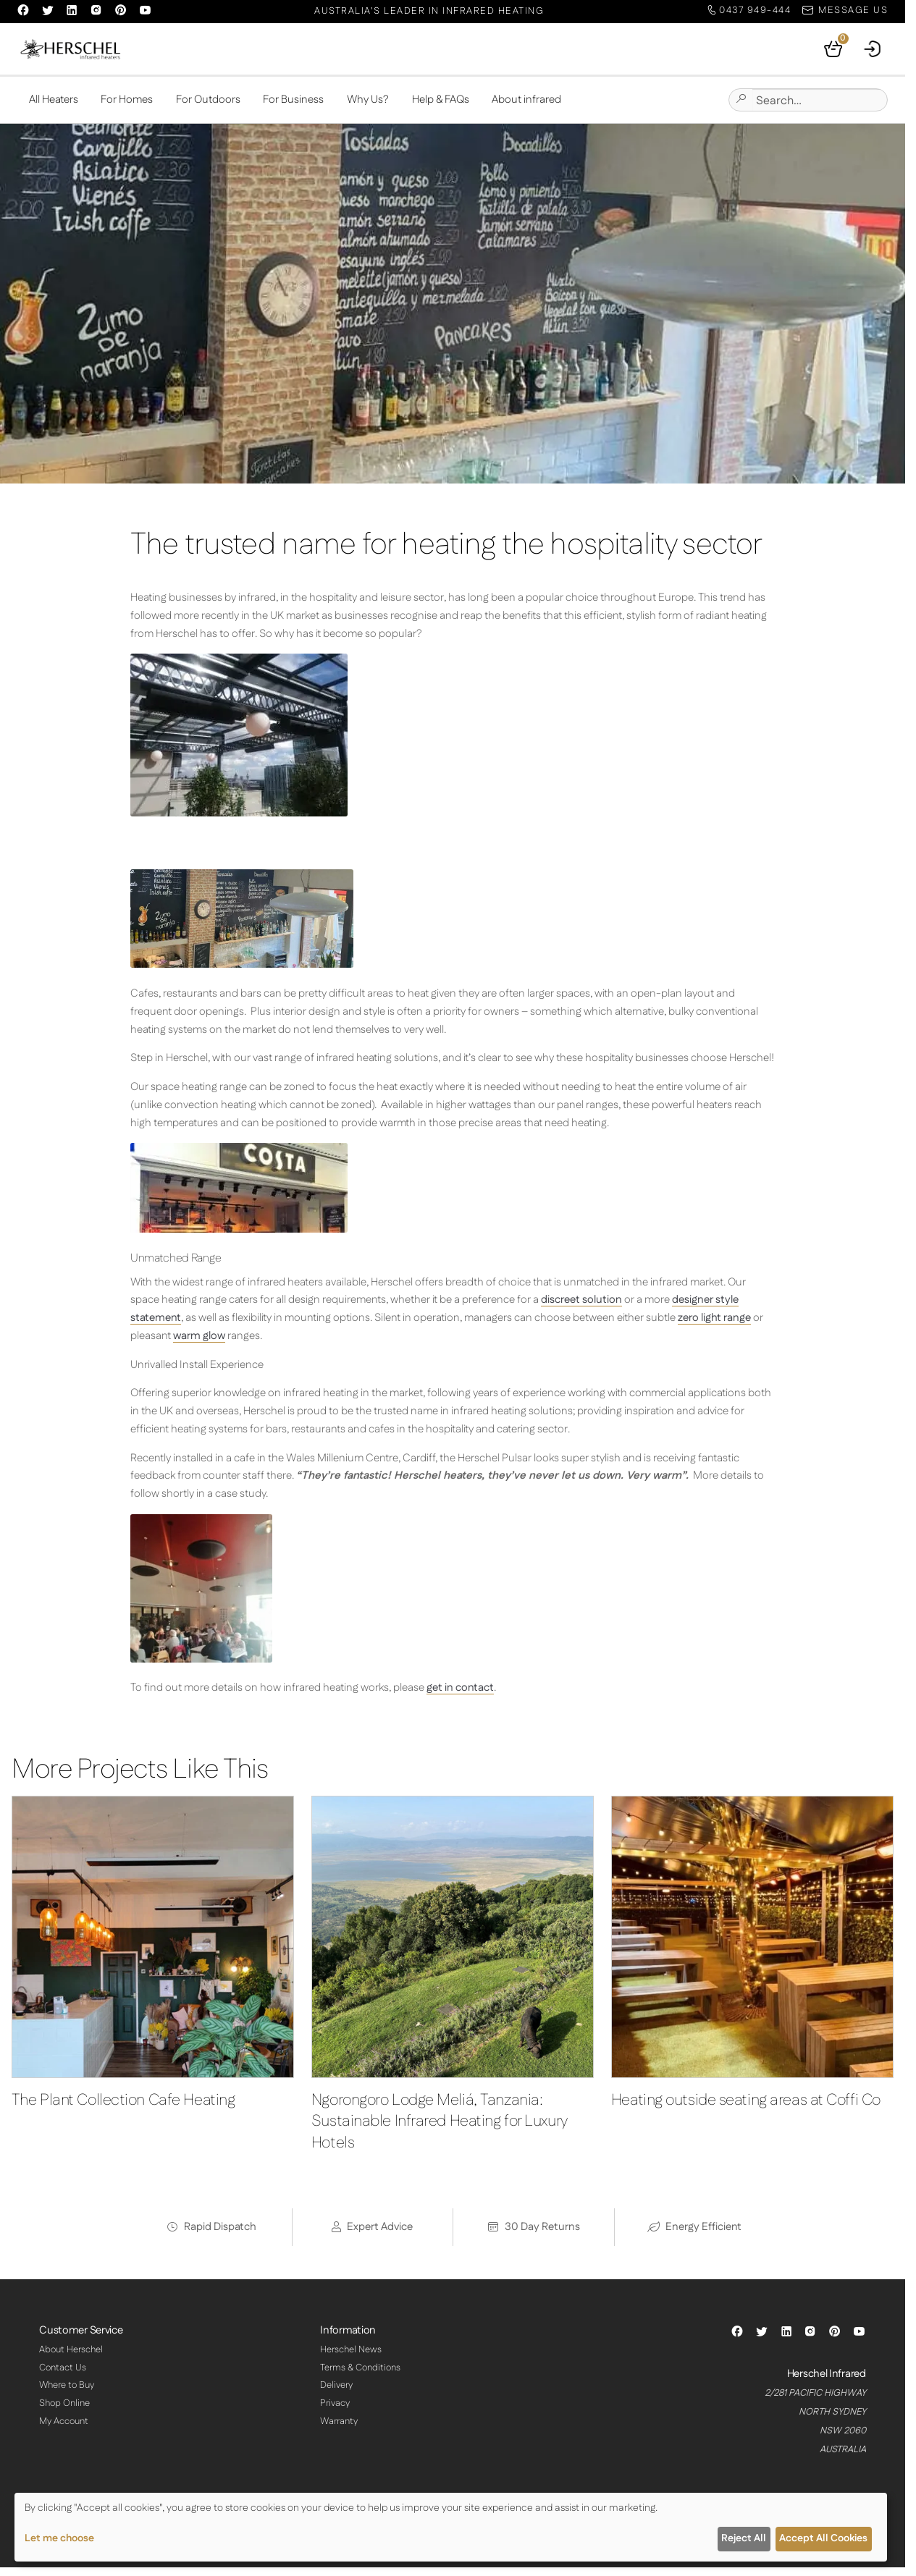 The width and height of the screenshot is (916, 2576). What do you see at coordinates (740, 100) in the screenshot?
I see `[Submit site search]` at bounding box center [740, 100].